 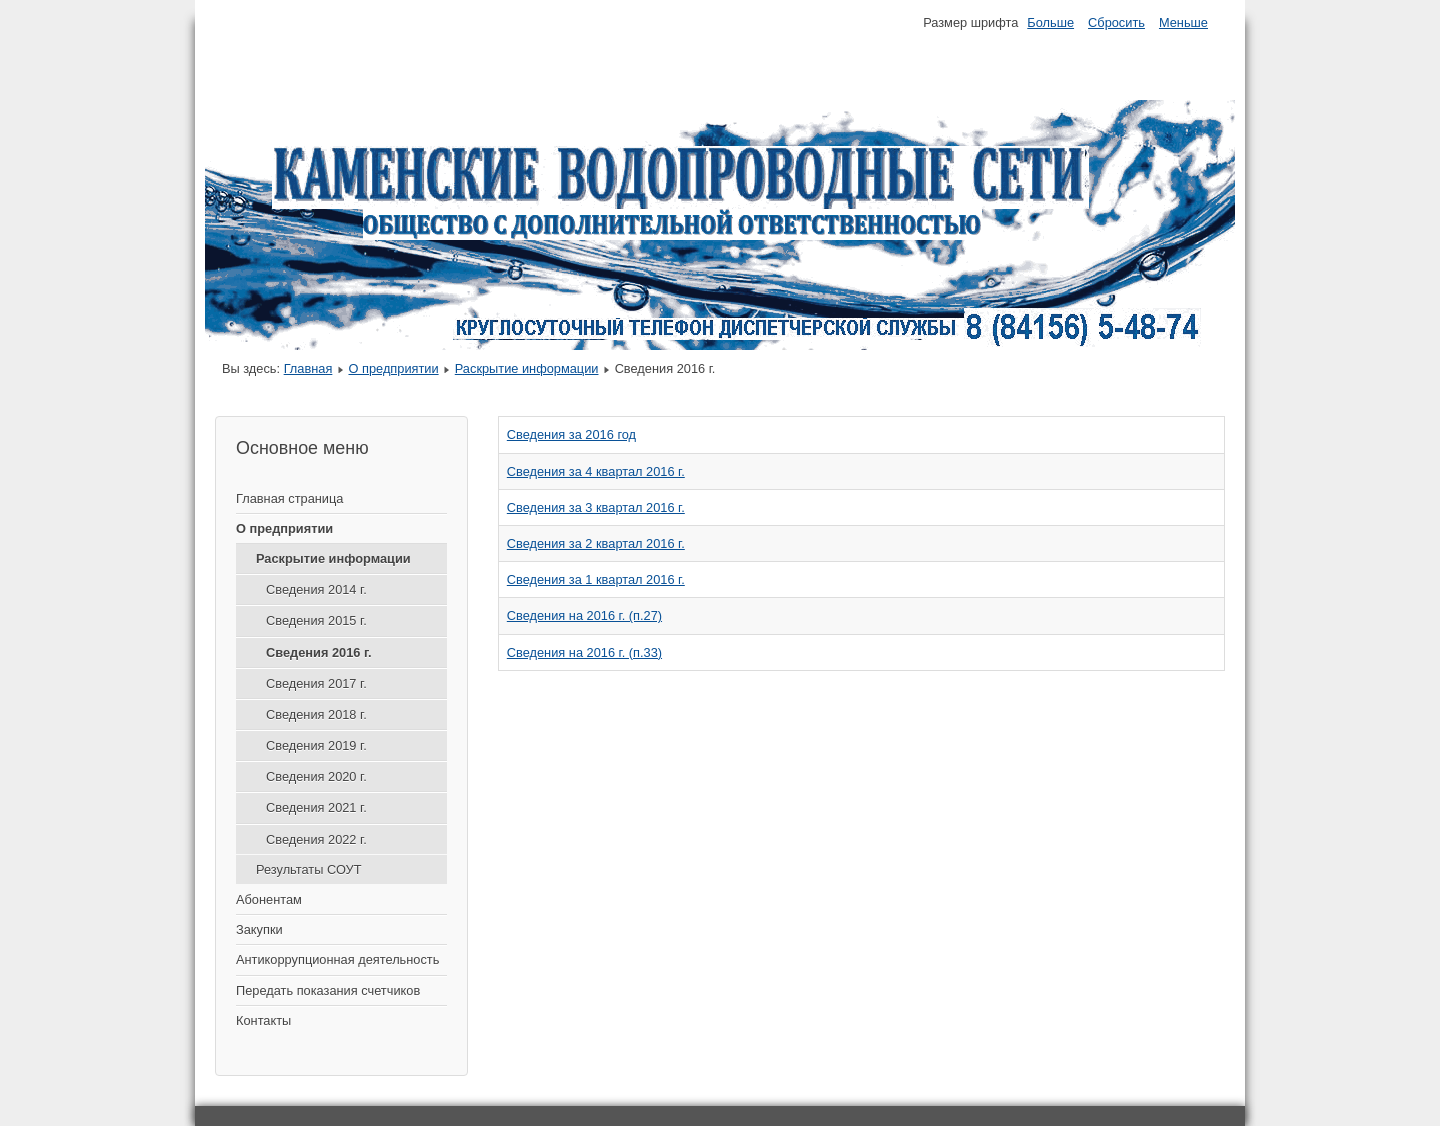 What do you see at coordinates (328, 990) in the screenshot?
I see `Передать показания счетчиков` at bounding box center [328, 990].